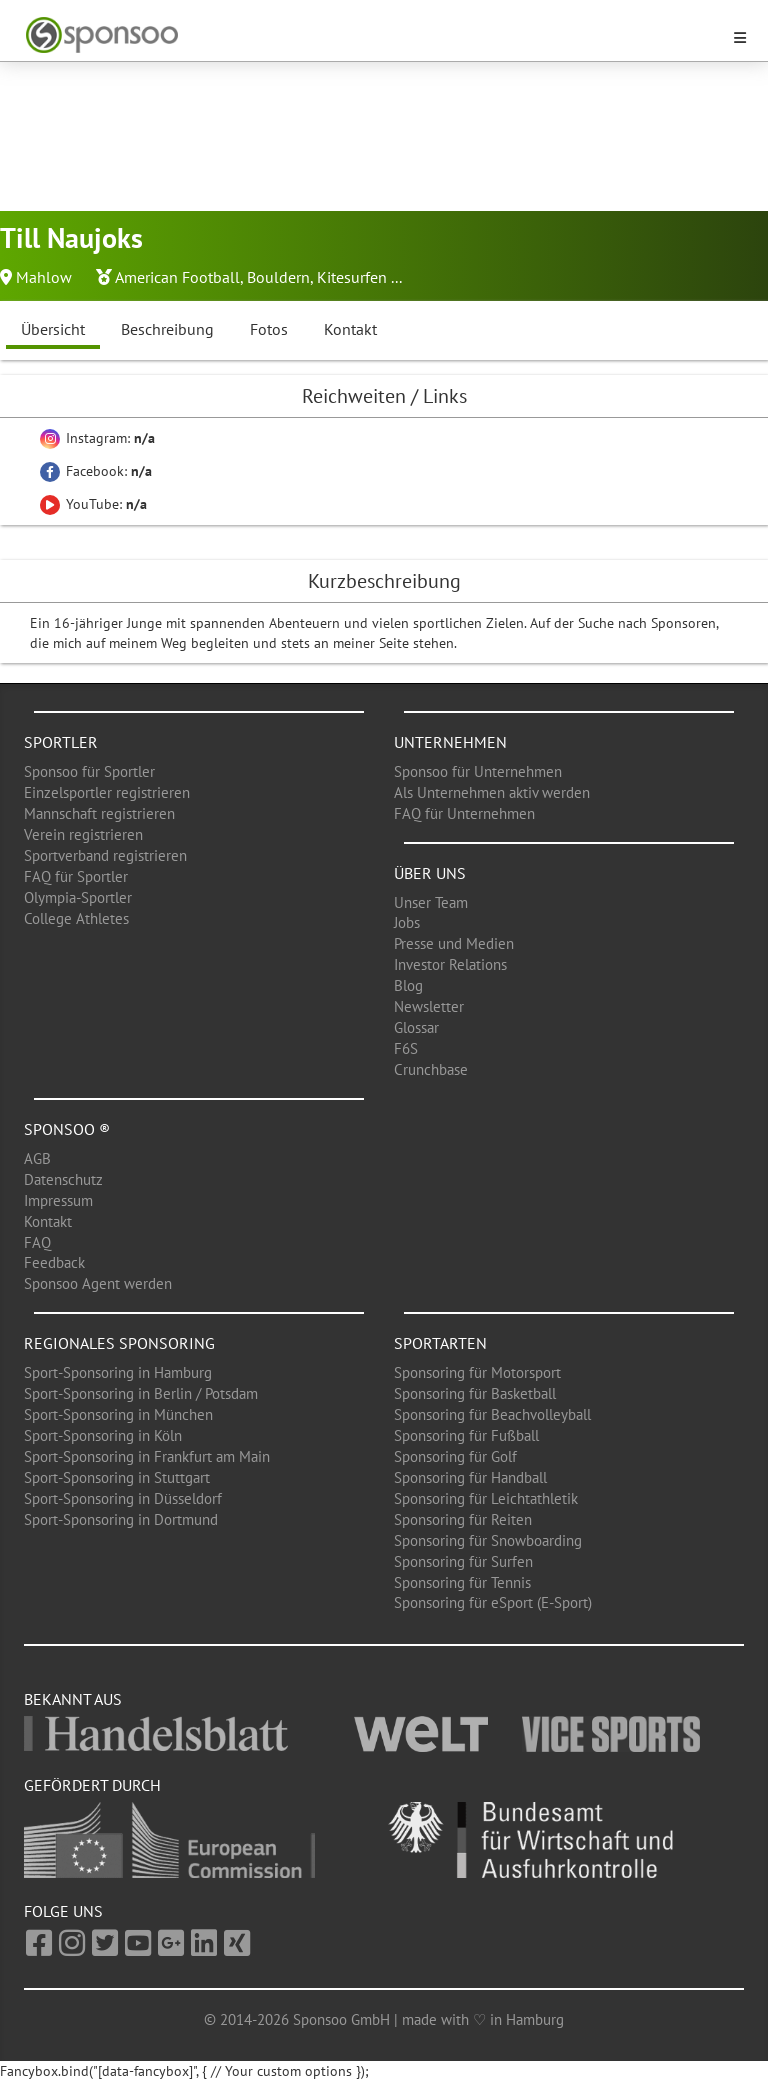  What do you see at coordinates (61, 742) in the screenshot?
I see `Sportler` at bounding box center [61, 742].